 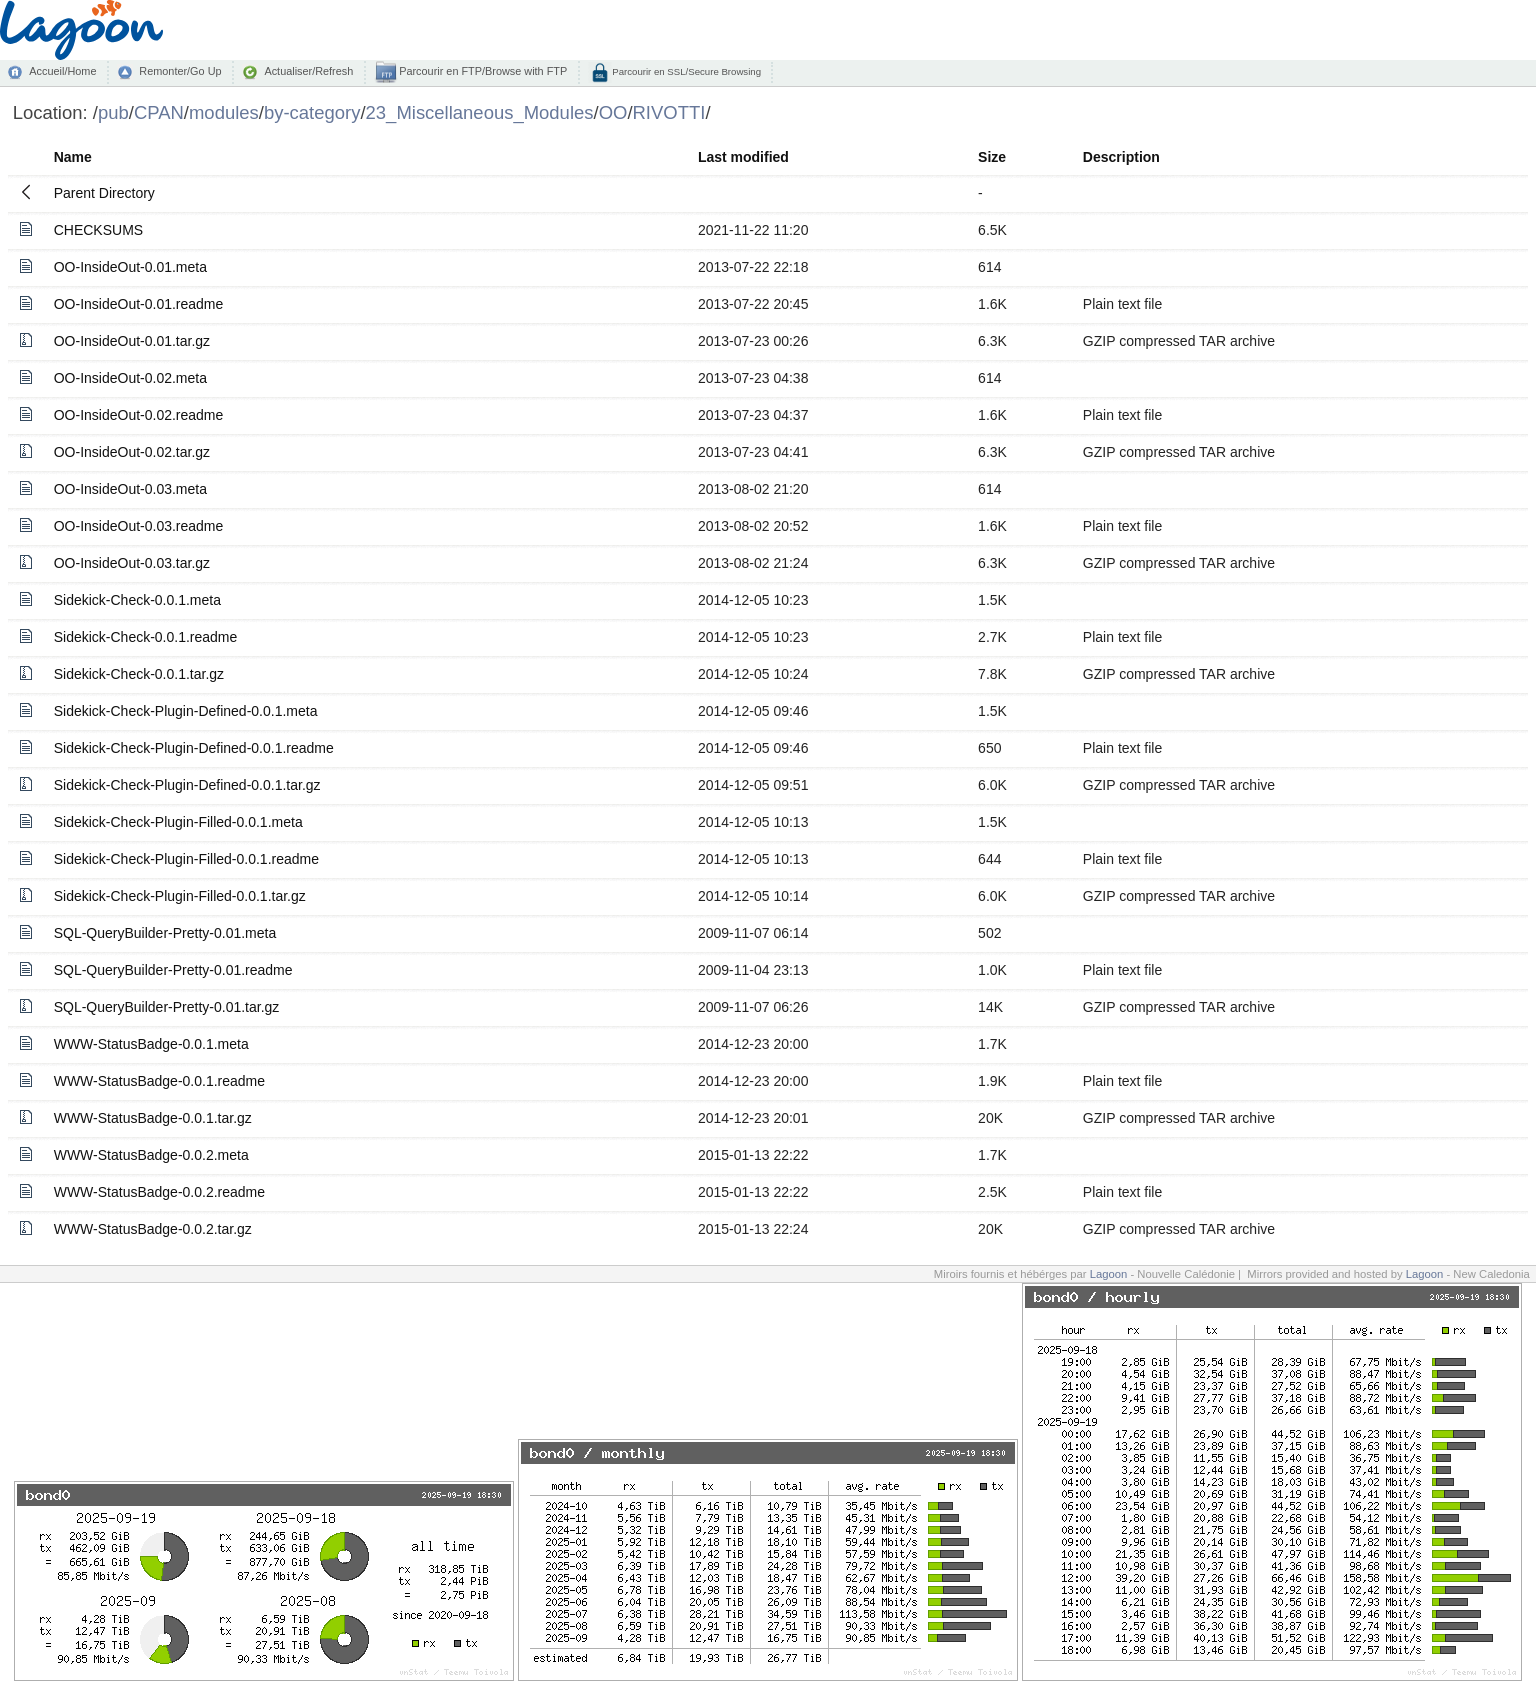 I want to click on Sidekick-Check-0.0.1.meta, so click(x=137, y=600).